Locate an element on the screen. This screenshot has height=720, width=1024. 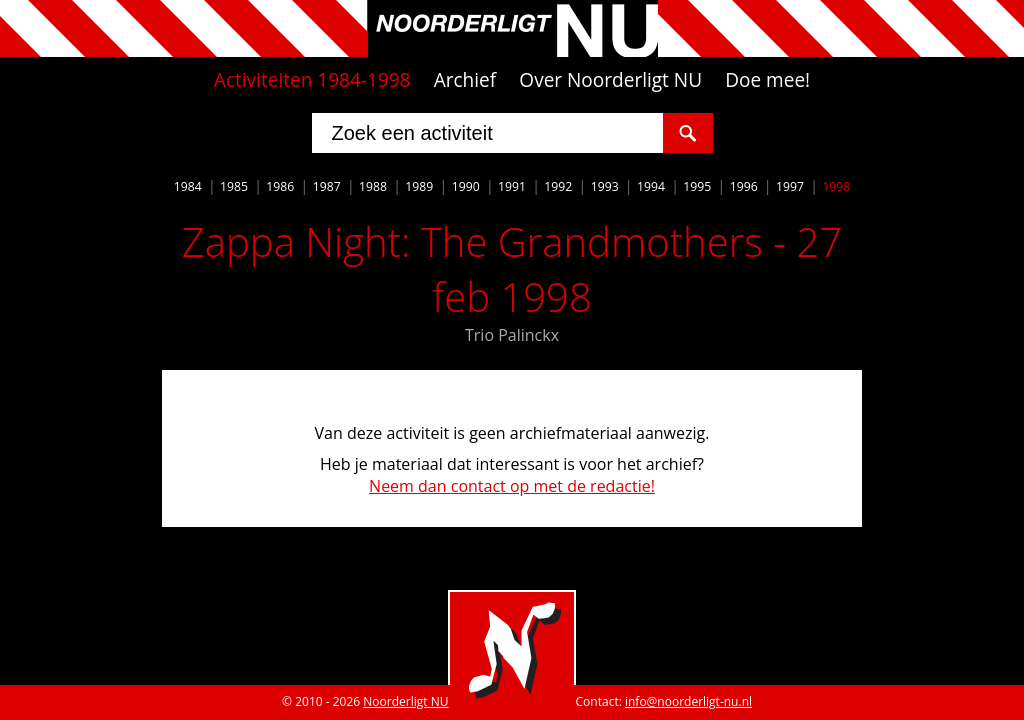
Archief is located at coordinates (465, 80).